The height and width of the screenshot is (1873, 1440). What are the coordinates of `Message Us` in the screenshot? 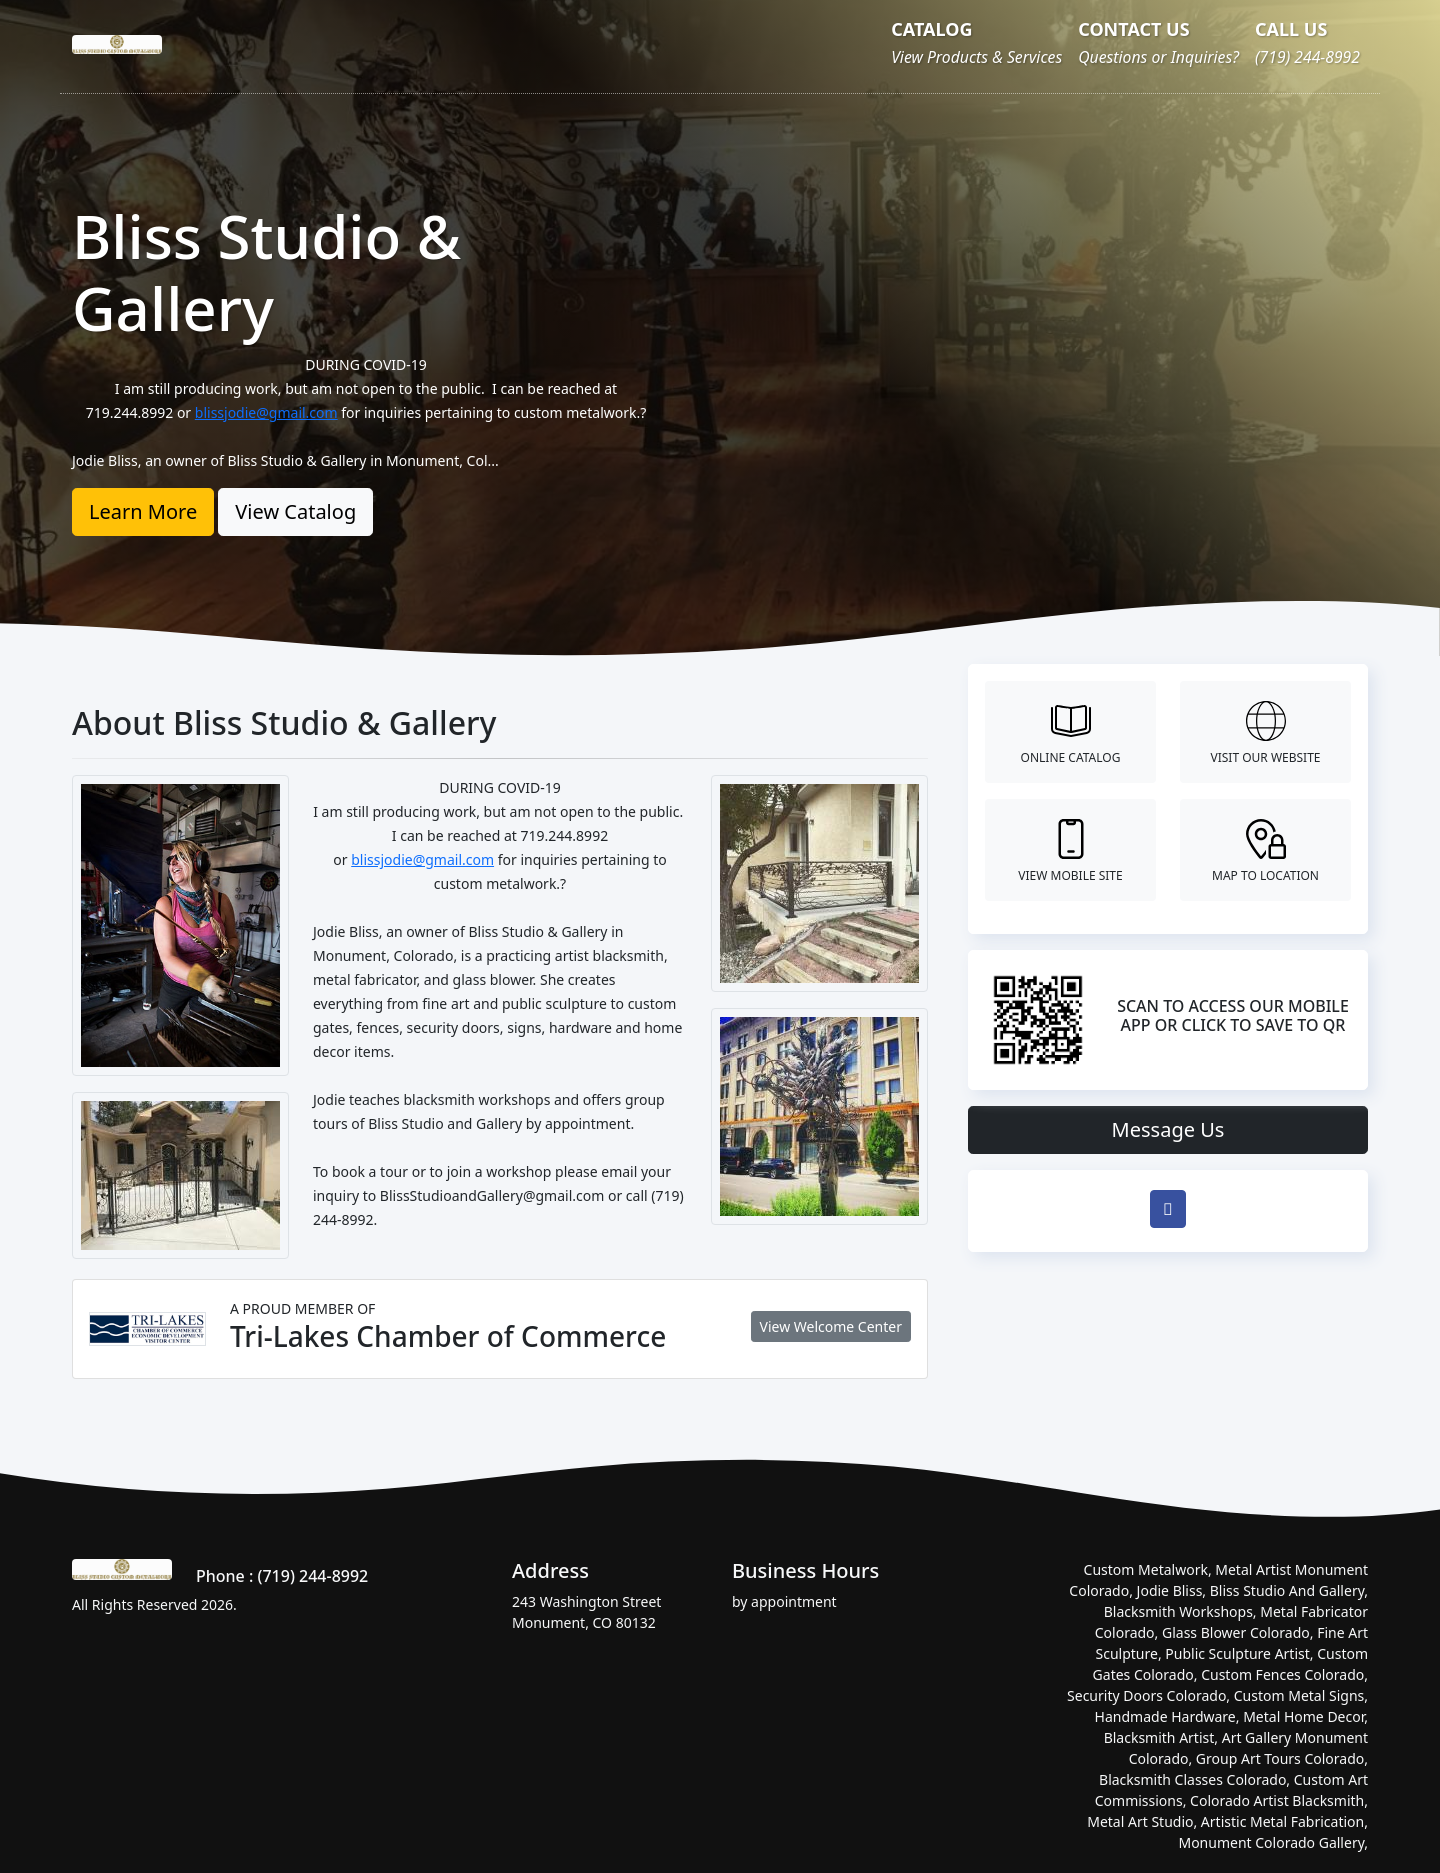 It's located at (1168, 1129).